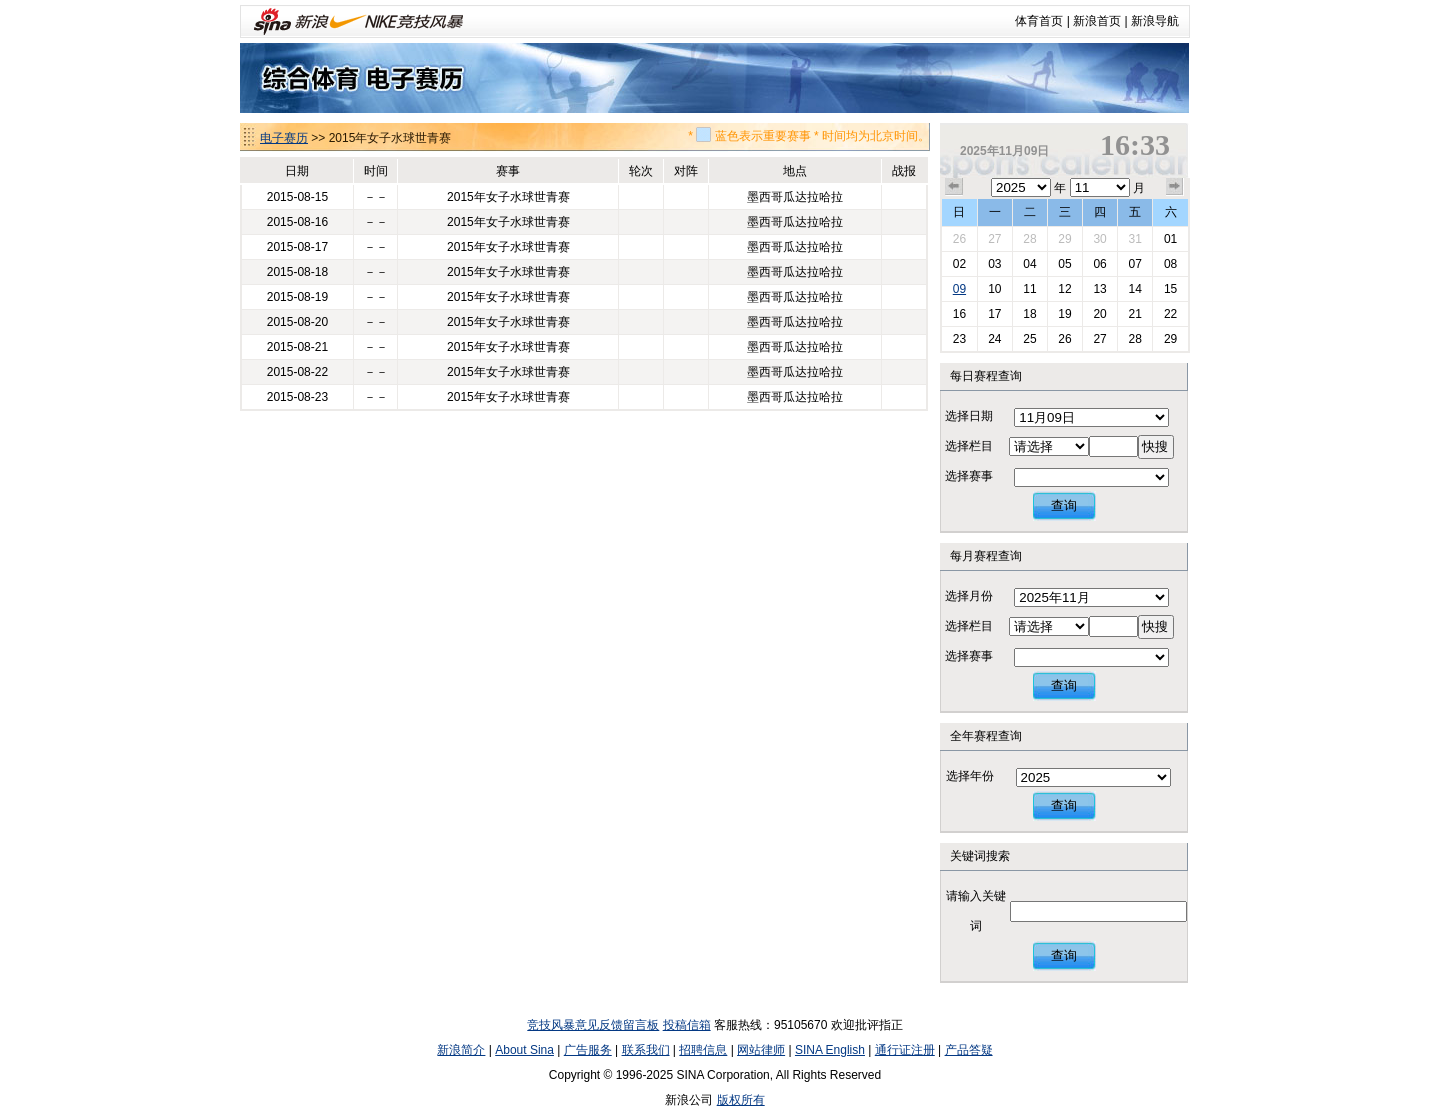  What do you see at coordinates (1170, 264) in the screenshot?
I see `08` at bounding box center [1170, 264].